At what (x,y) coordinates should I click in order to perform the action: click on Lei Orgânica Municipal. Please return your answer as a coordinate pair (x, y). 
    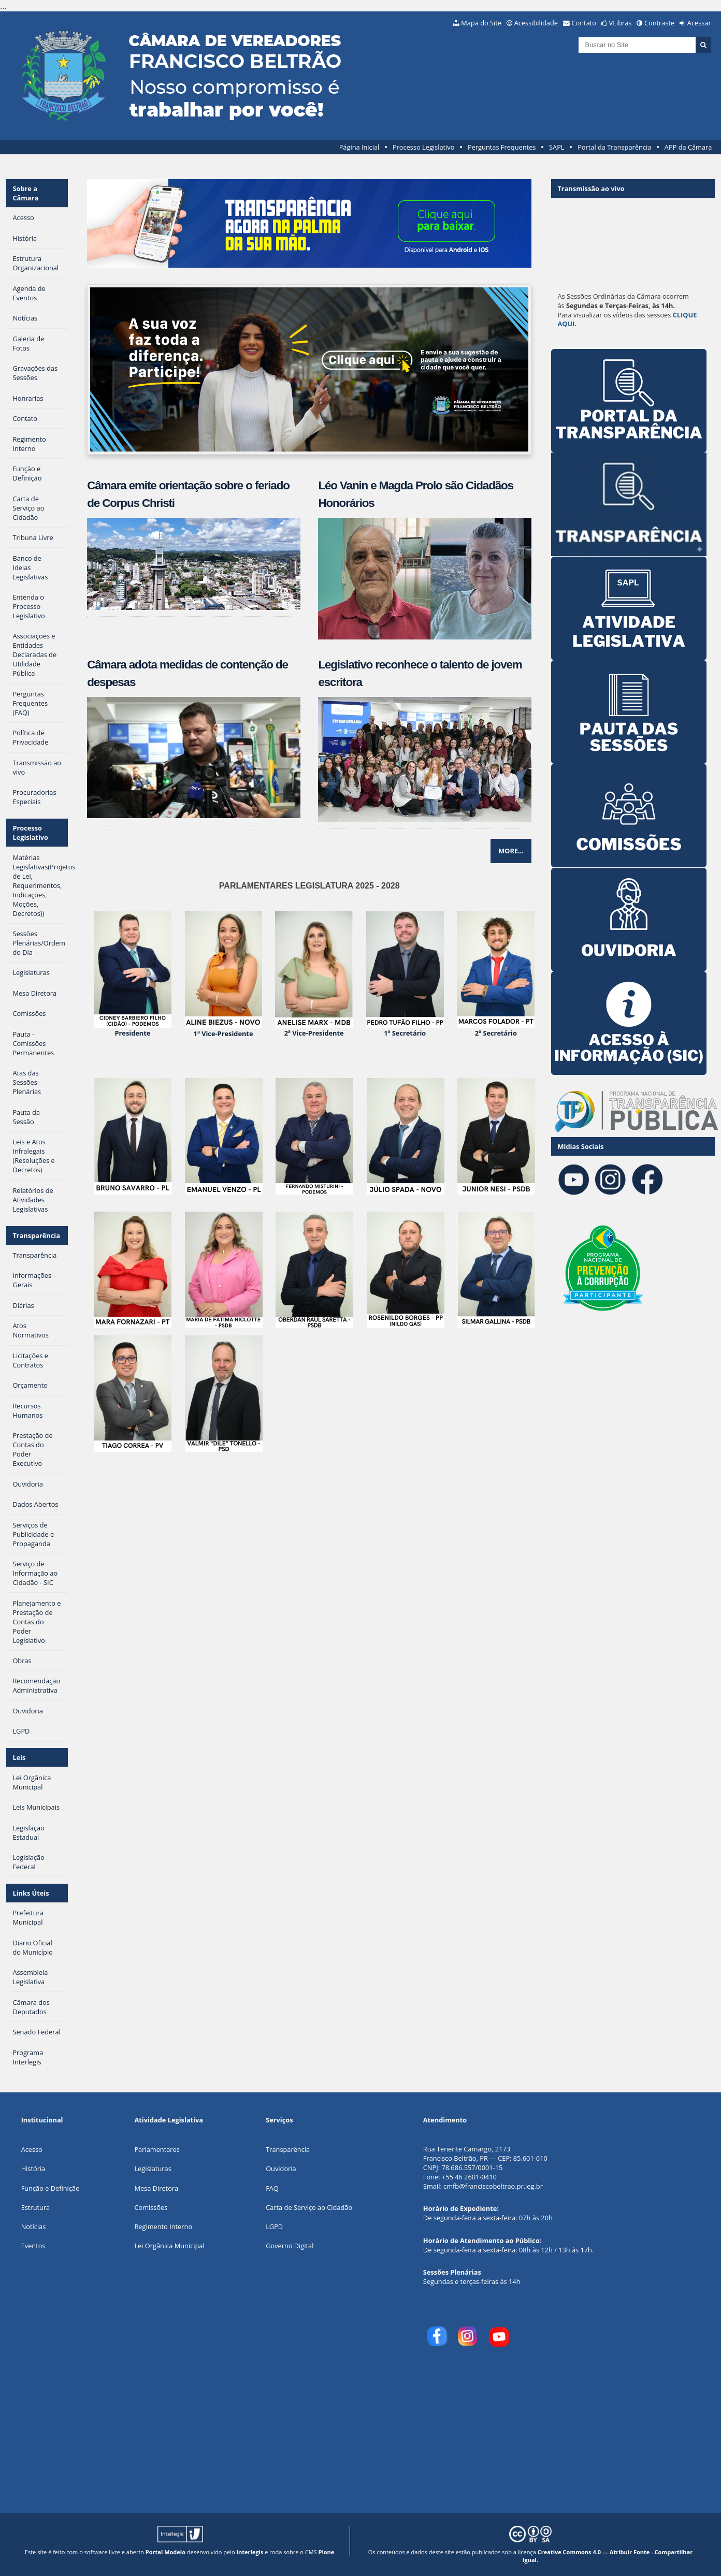
    Looking at the image, I should click on (169, 2245).